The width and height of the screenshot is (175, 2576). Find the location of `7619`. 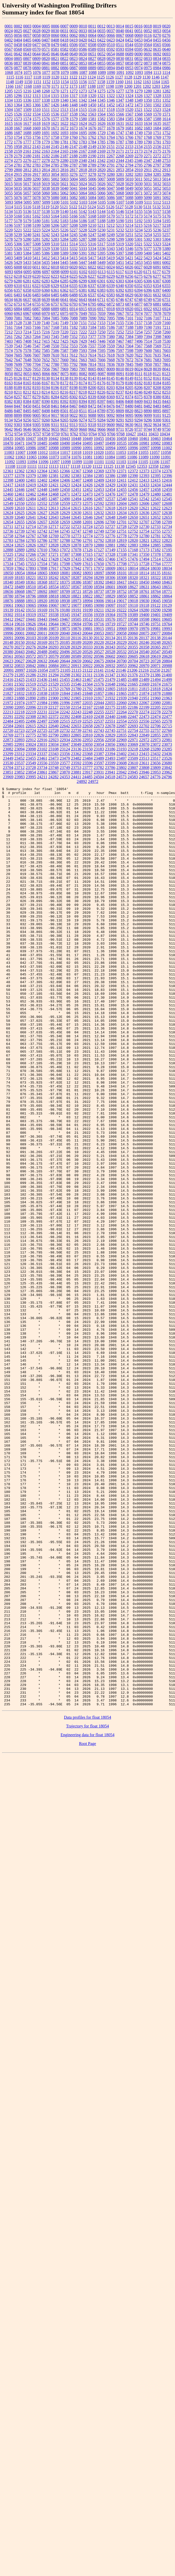

7619 is located at coordinates (120, 355).